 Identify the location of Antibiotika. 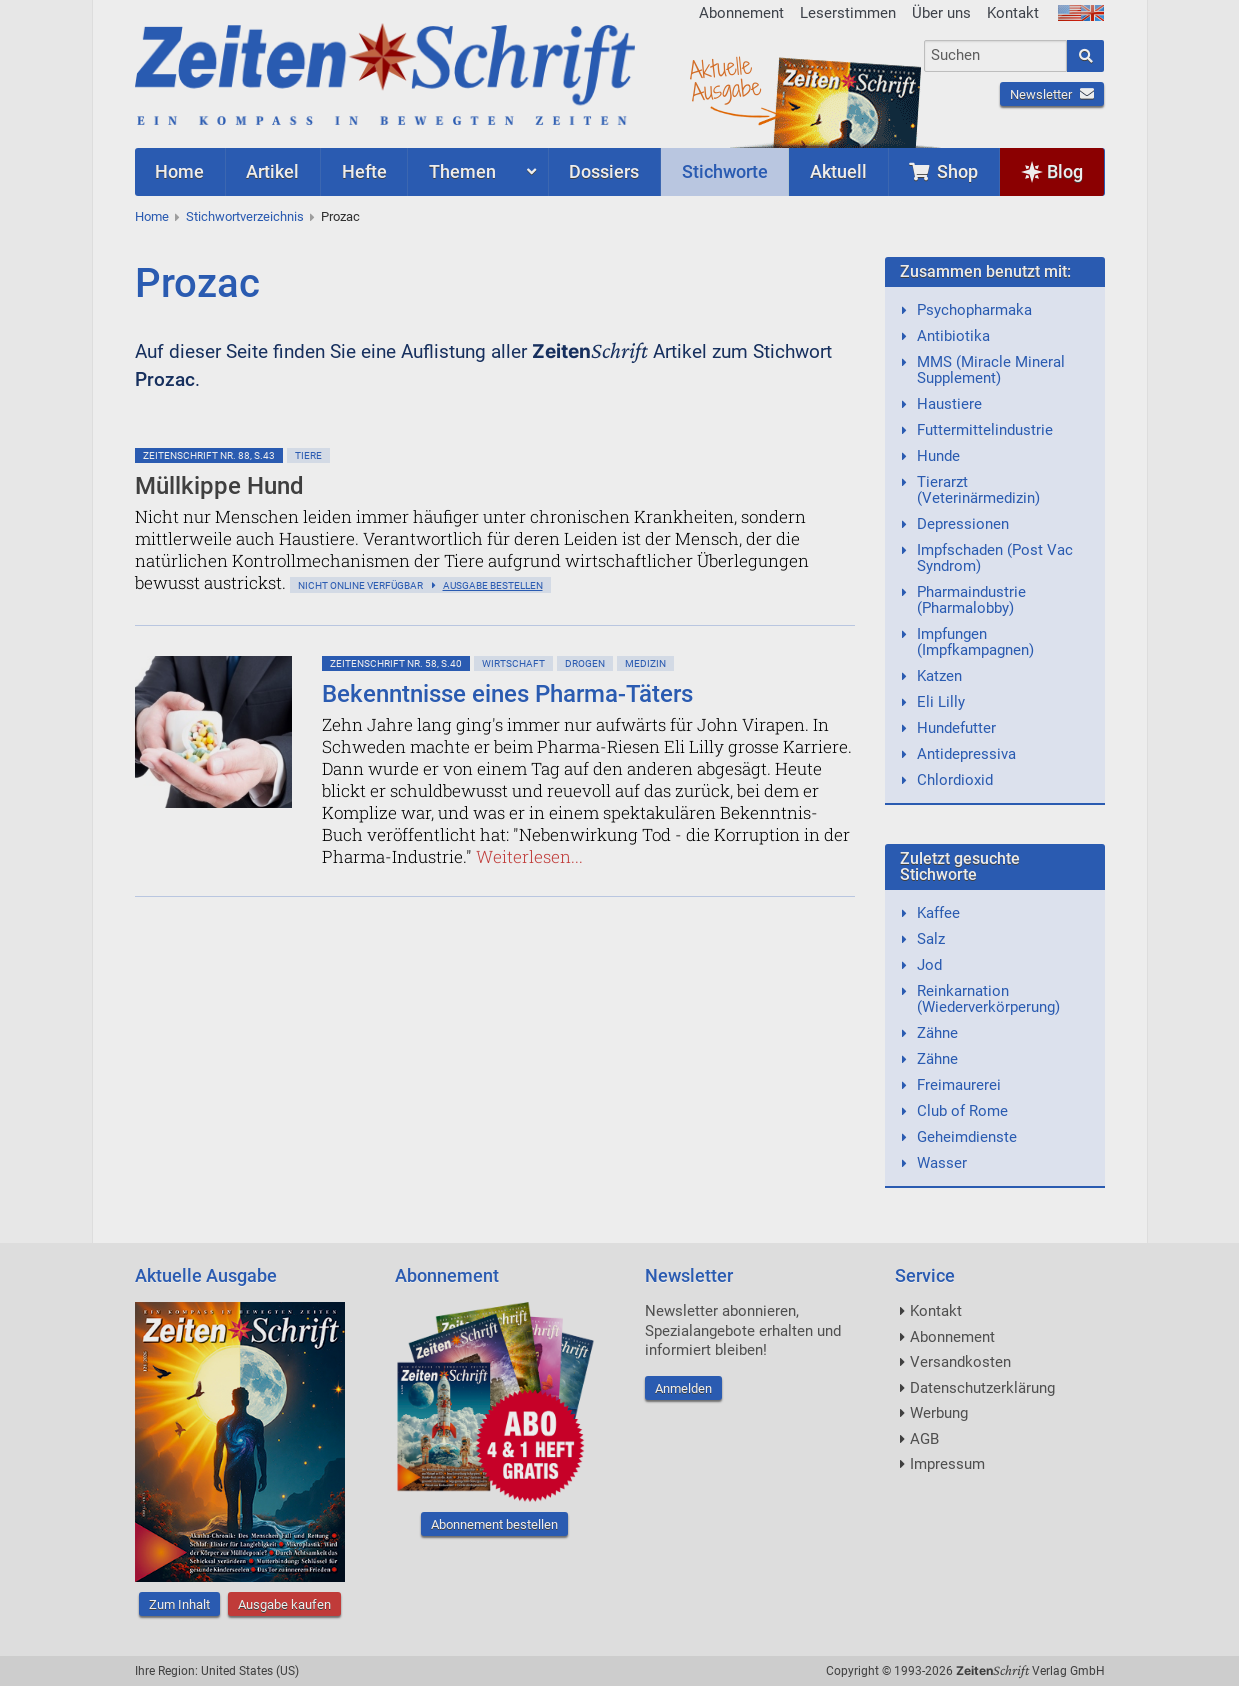
(953, 336).